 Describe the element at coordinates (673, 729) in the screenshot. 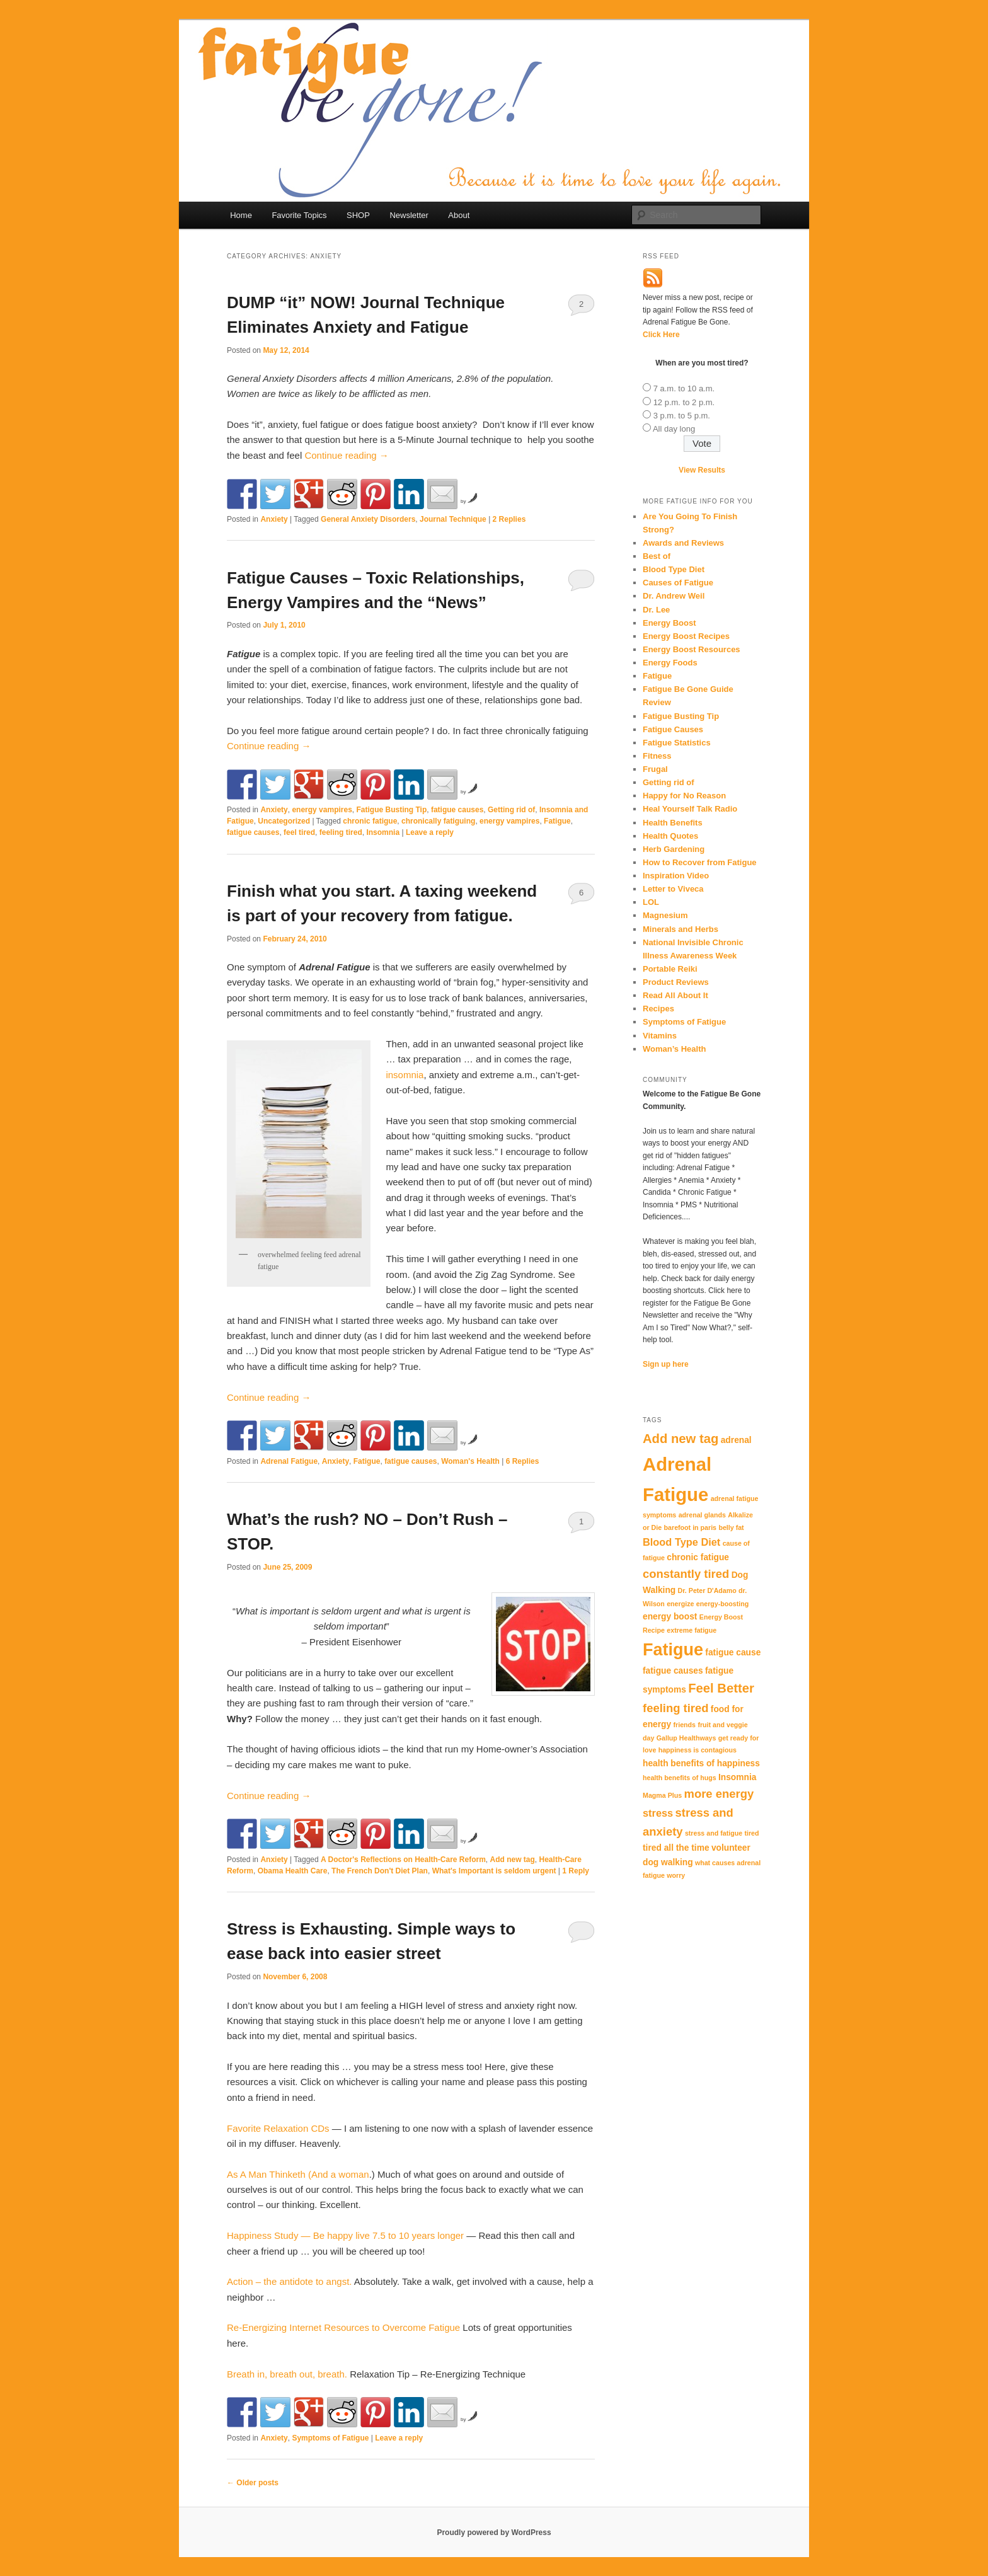

I see `Fatigue Causes` at that location.